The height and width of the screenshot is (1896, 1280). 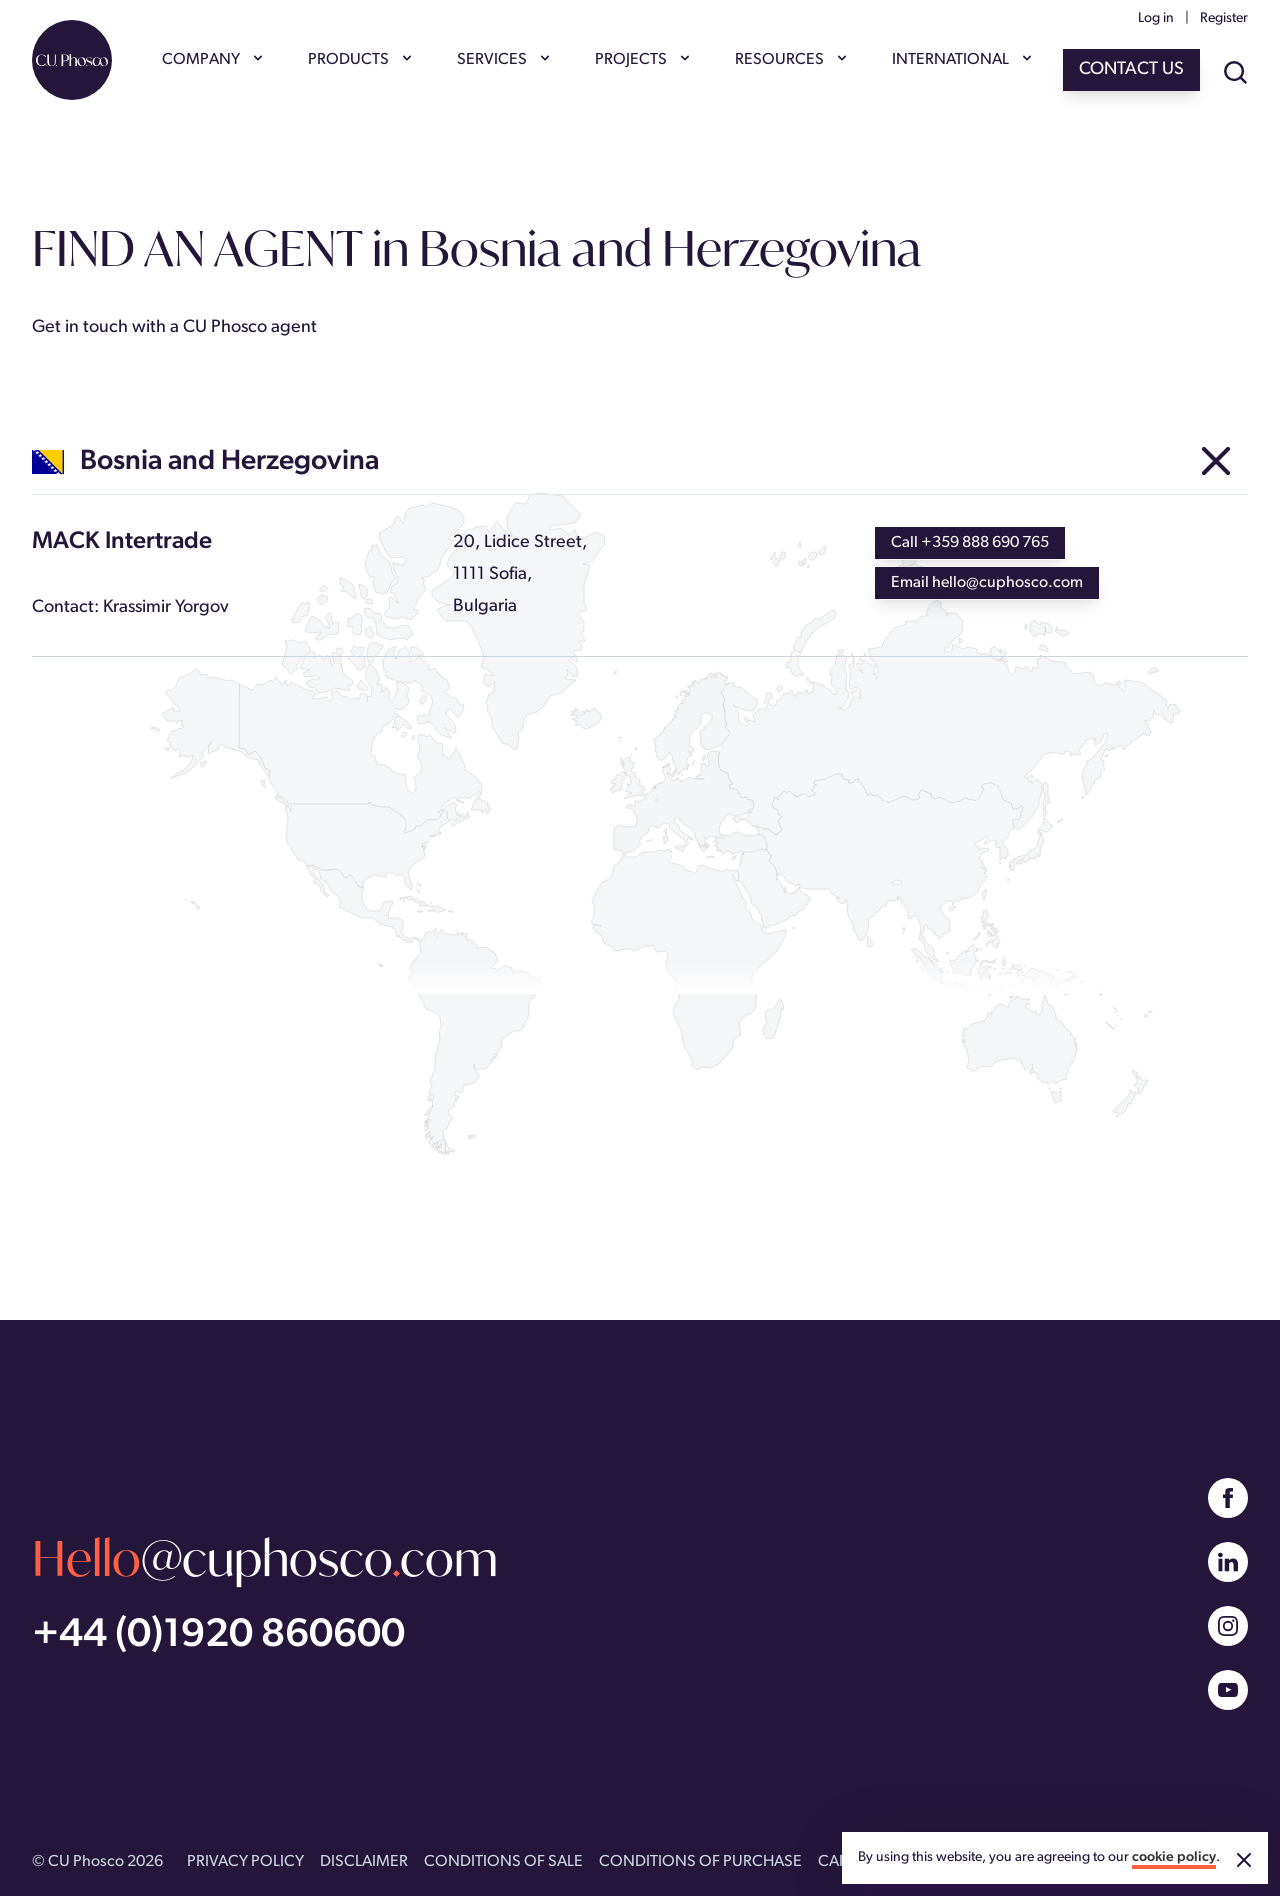 What do you see at coordinates (1228, 1562) in the screenshot?
I see `[Linked In]` at bounding box center [1228, 1562].